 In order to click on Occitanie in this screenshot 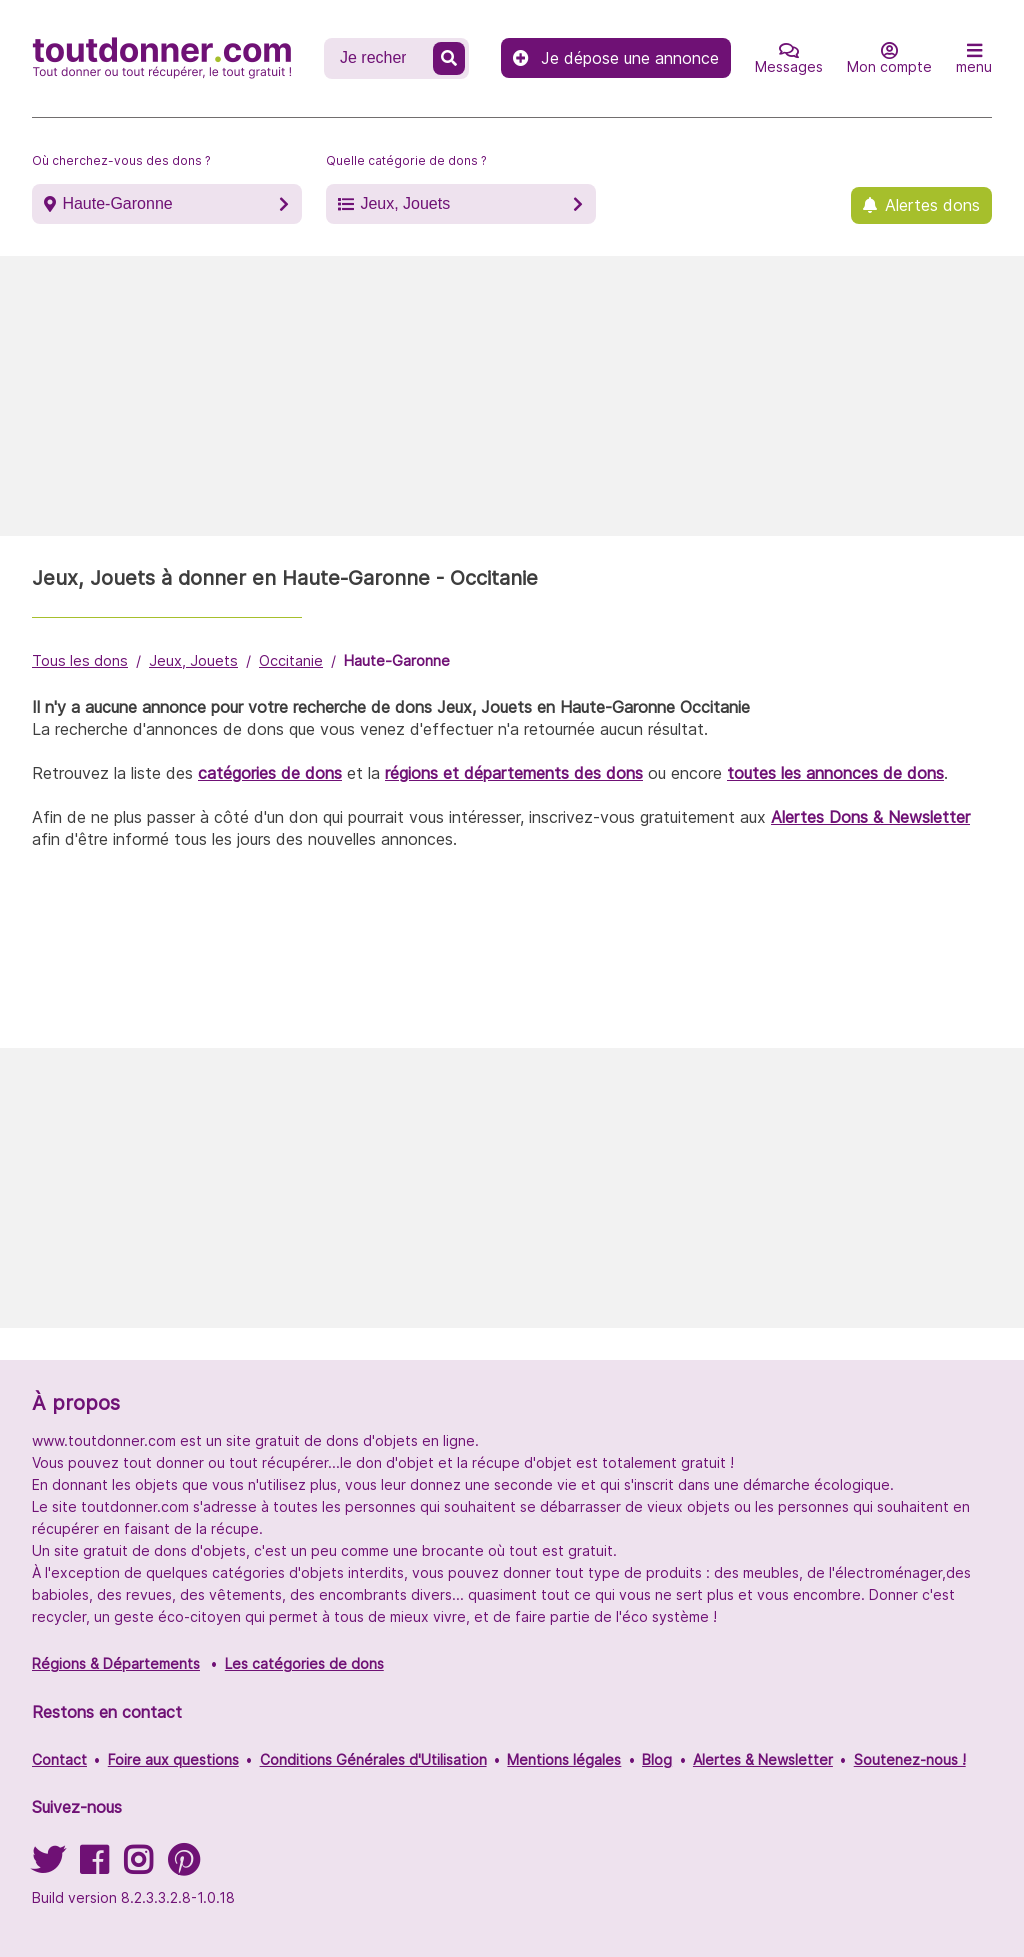, I will do `click(291, 660)`.